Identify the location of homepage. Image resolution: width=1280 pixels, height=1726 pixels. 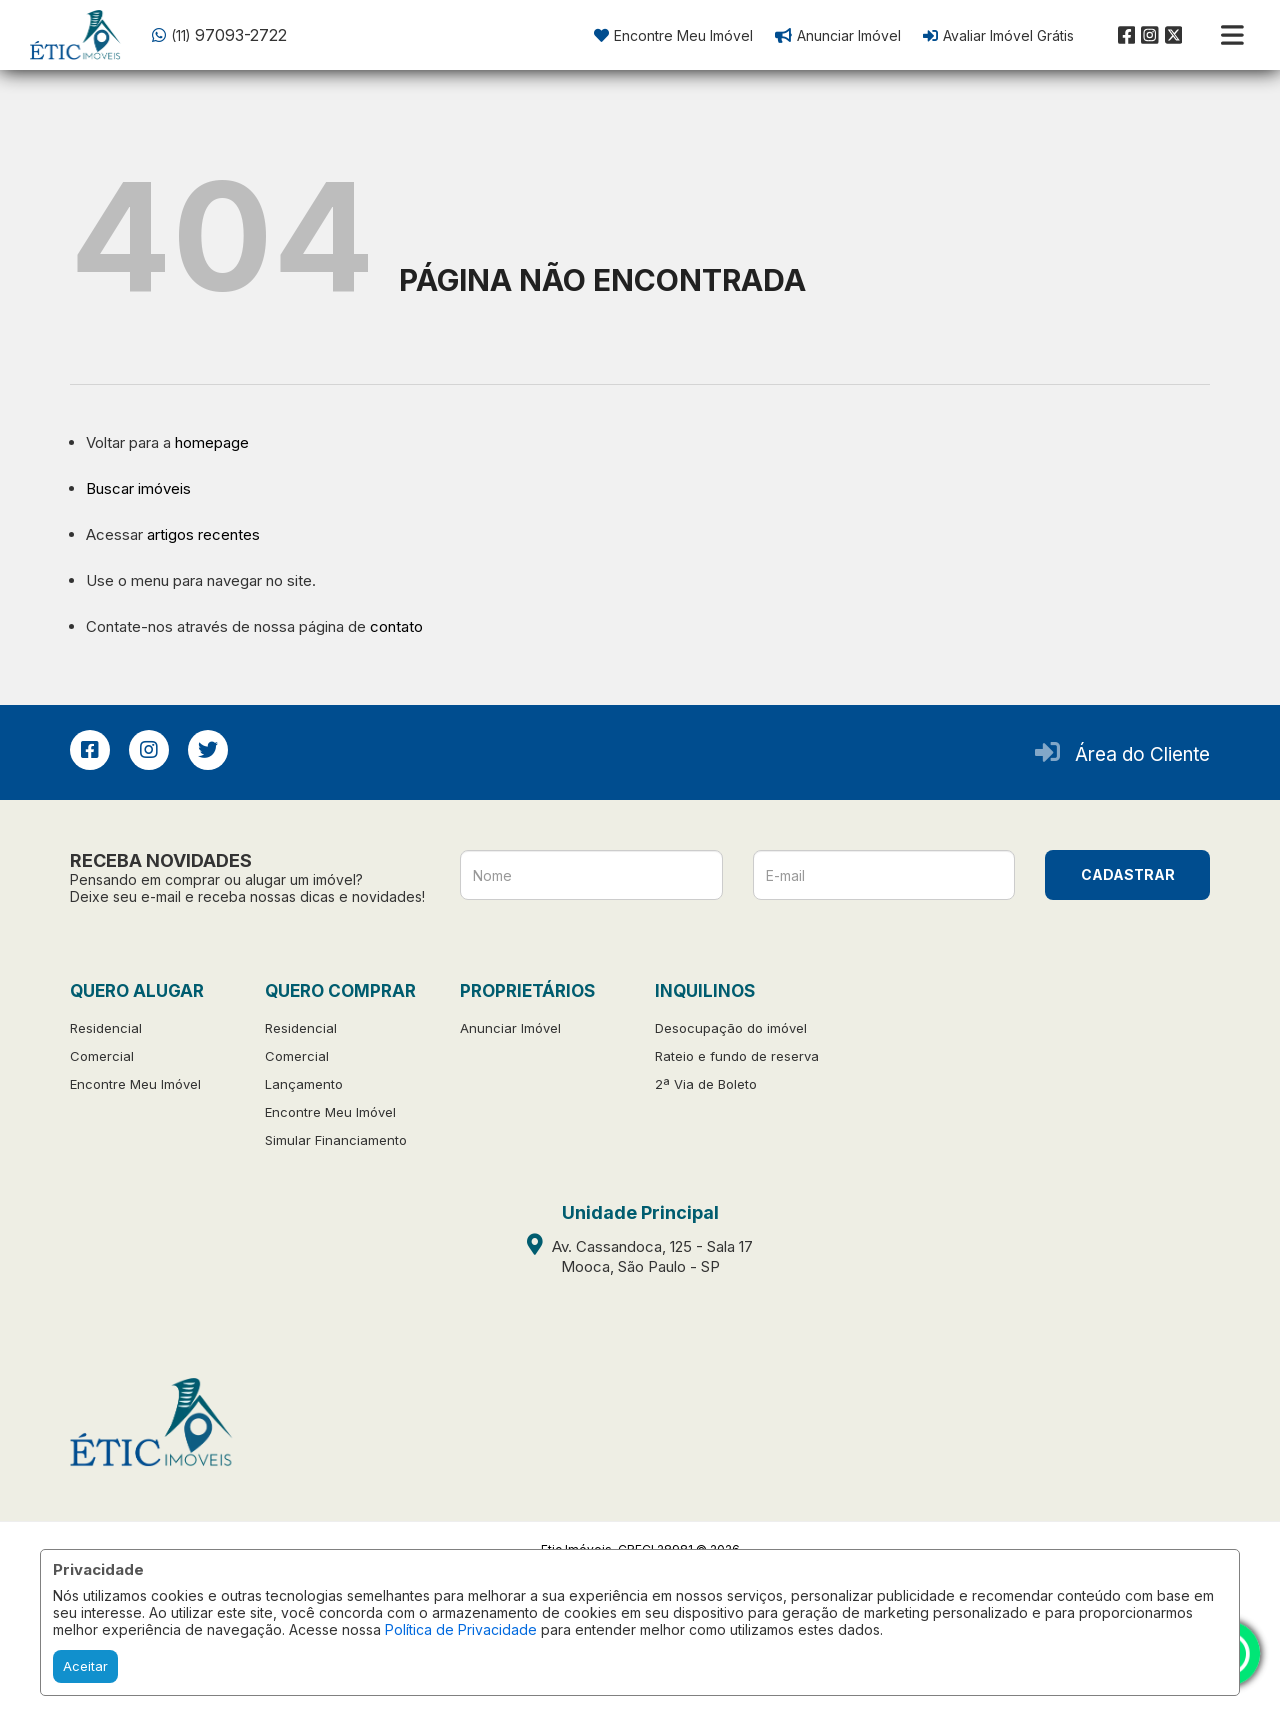
(212, 442).